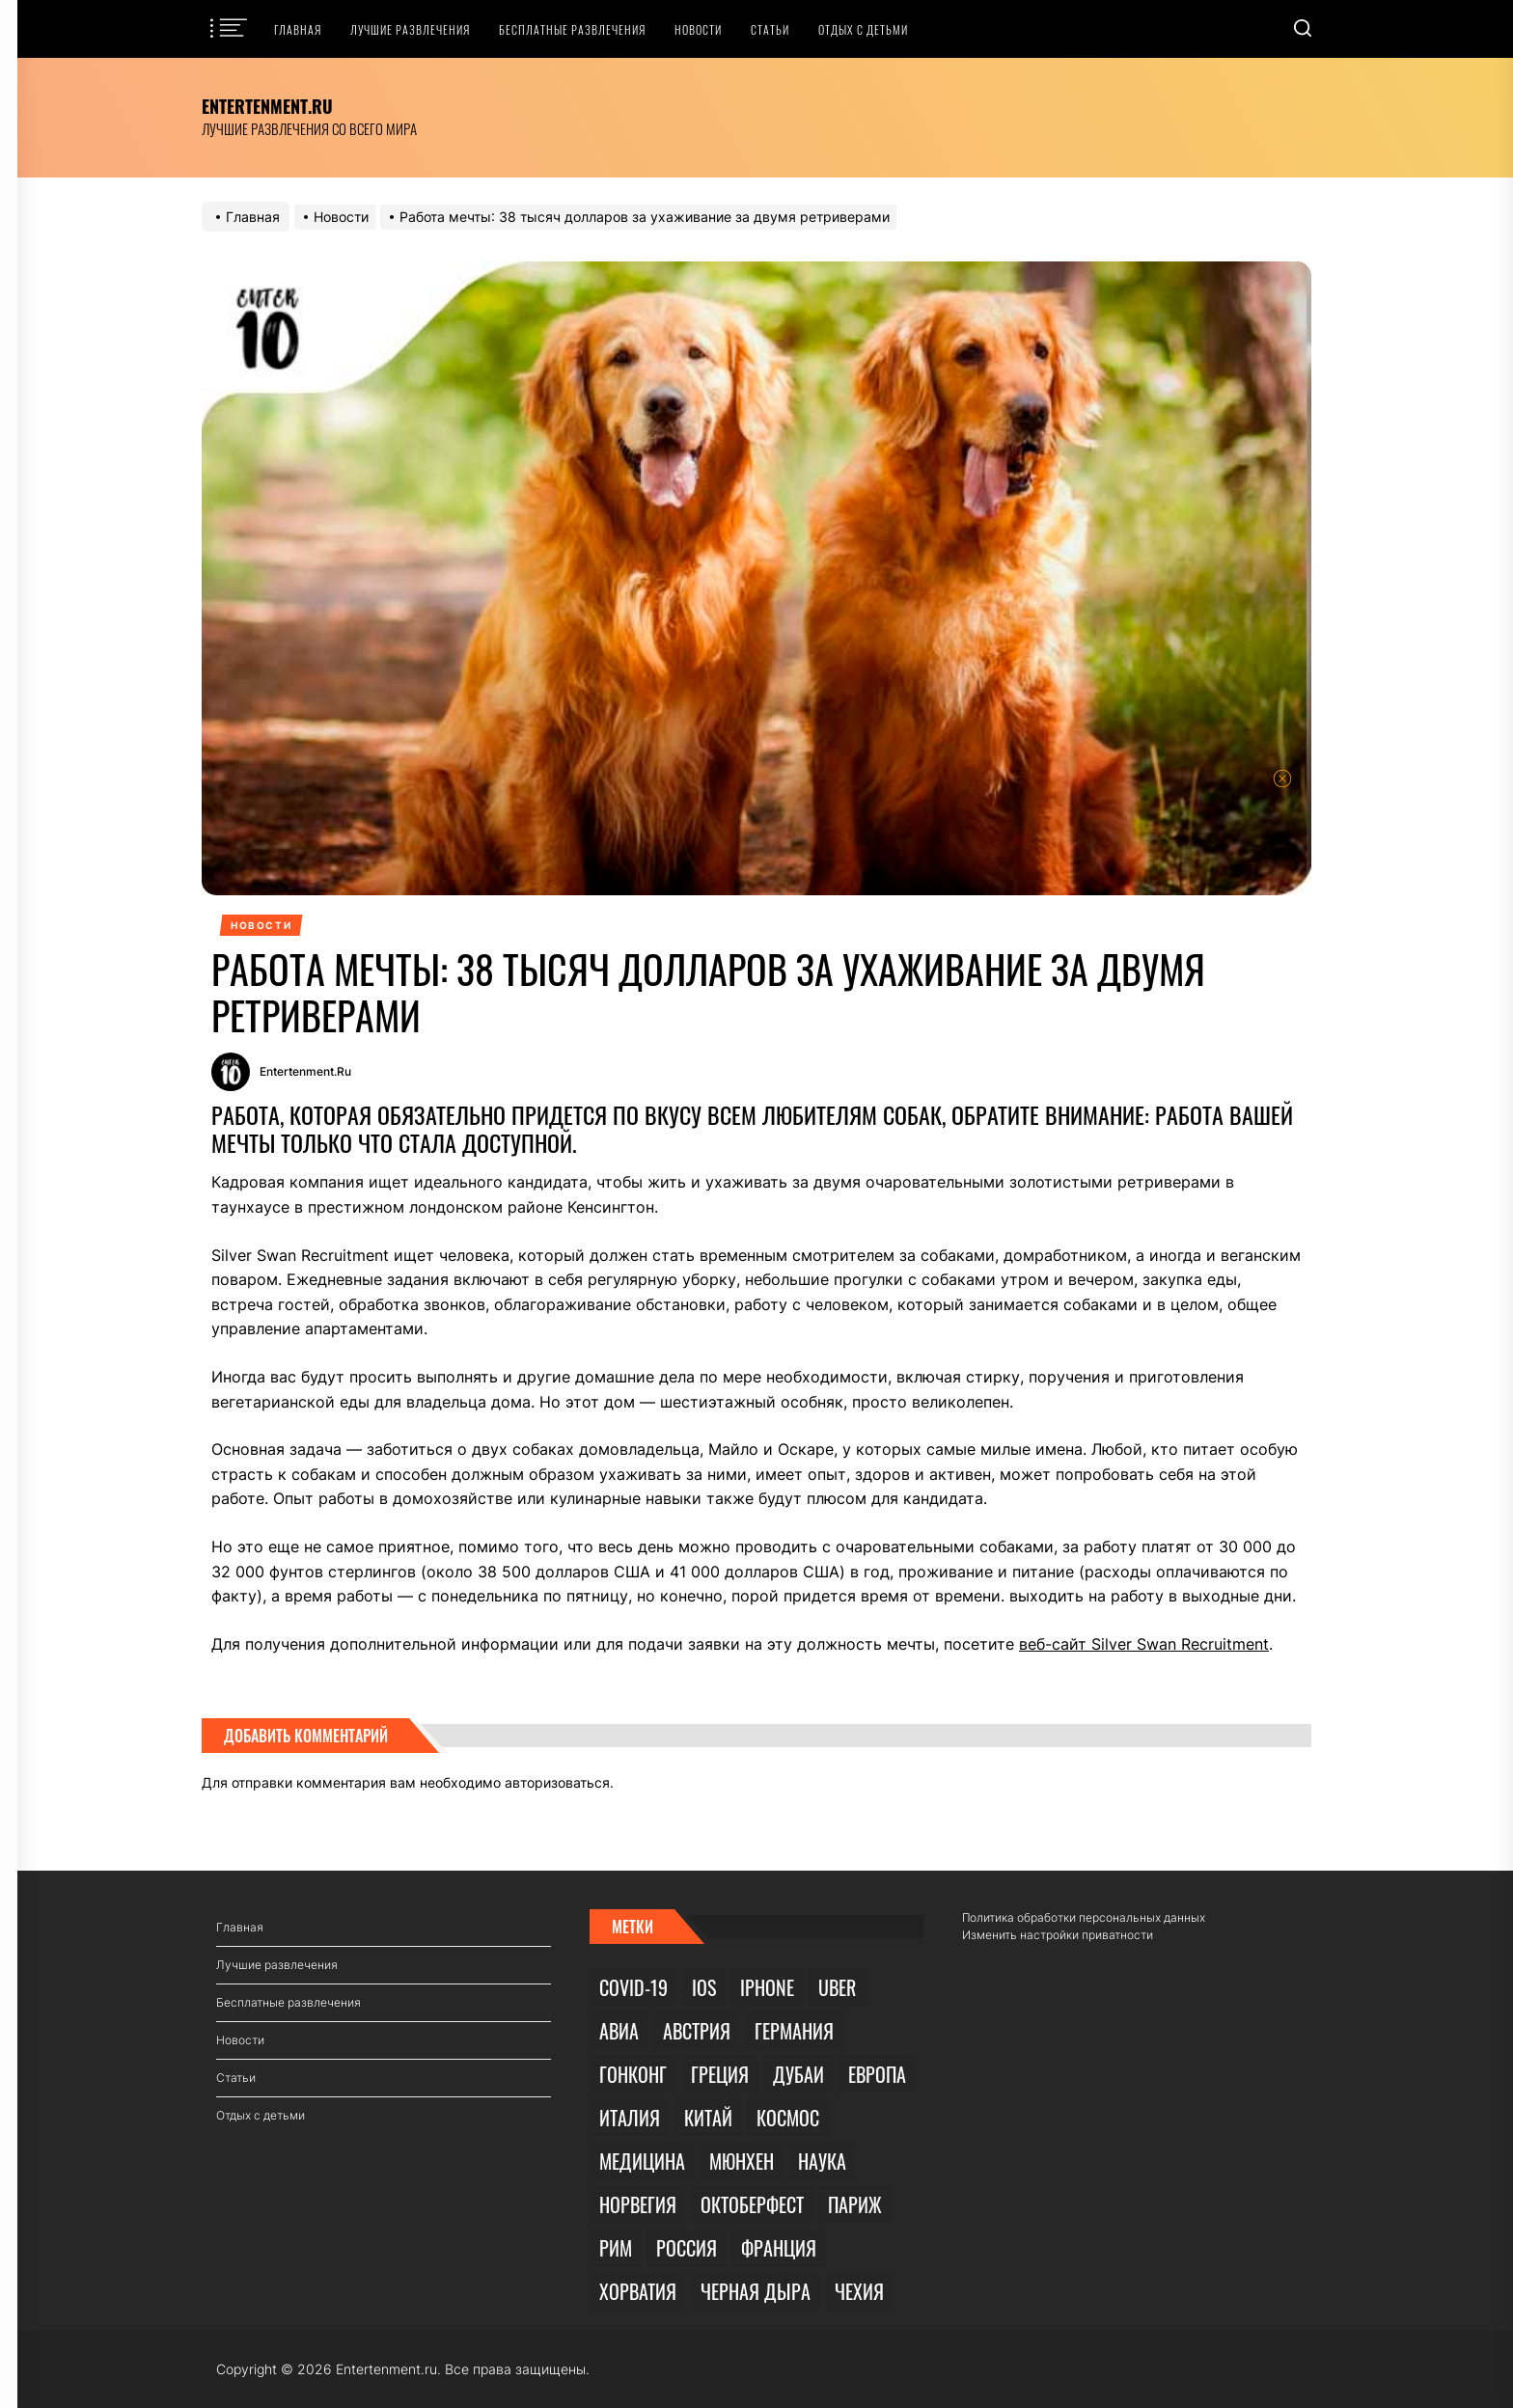 The image size is (1513, 2408). Describe the element at coordinates (778, 2247) in the screenshot. I see `Франция [Франция (1 элемент)]` at that location.